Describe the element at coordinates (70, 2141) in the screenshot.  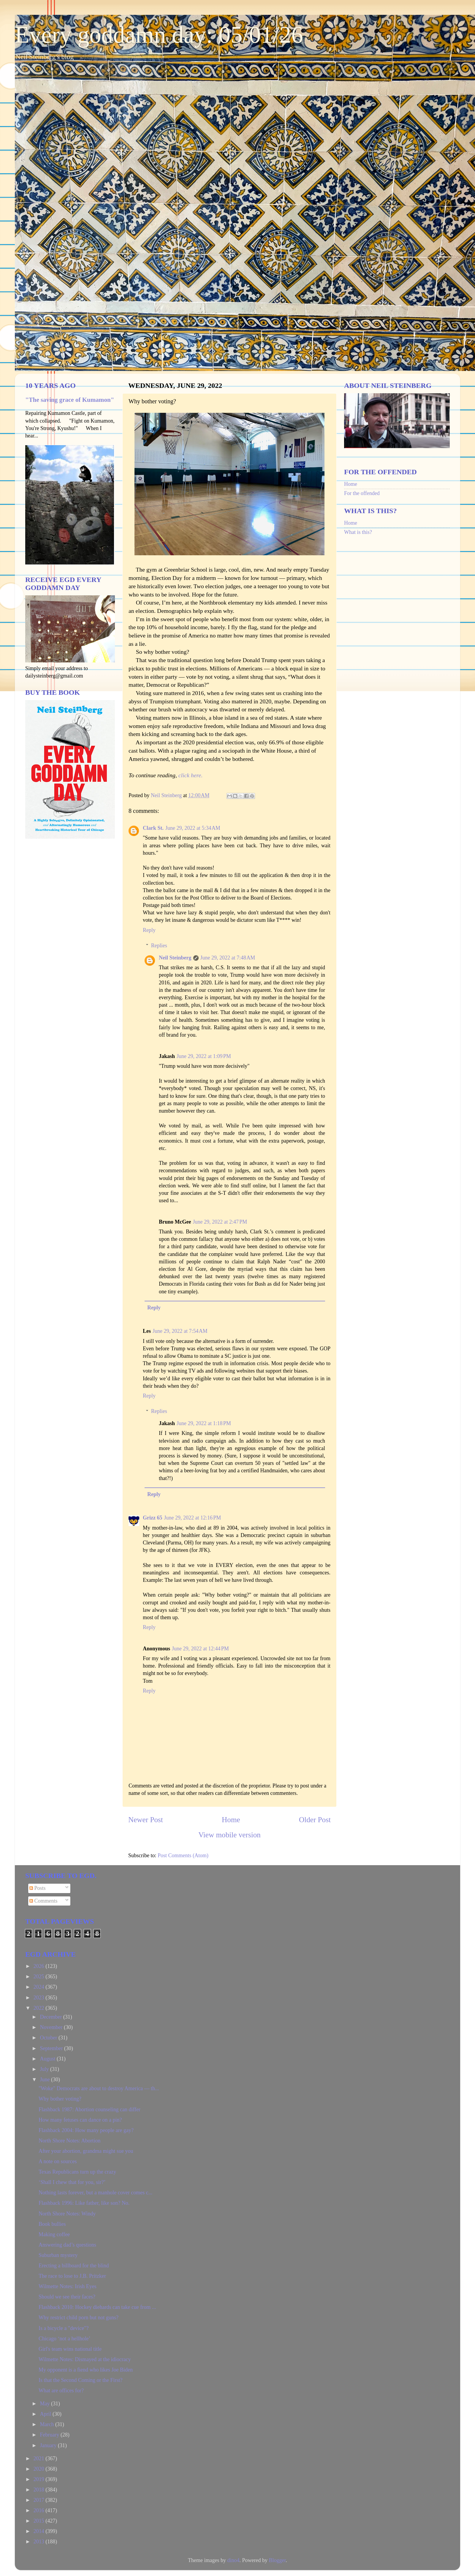
I see `North Shore Notes: Abortion` at that location.